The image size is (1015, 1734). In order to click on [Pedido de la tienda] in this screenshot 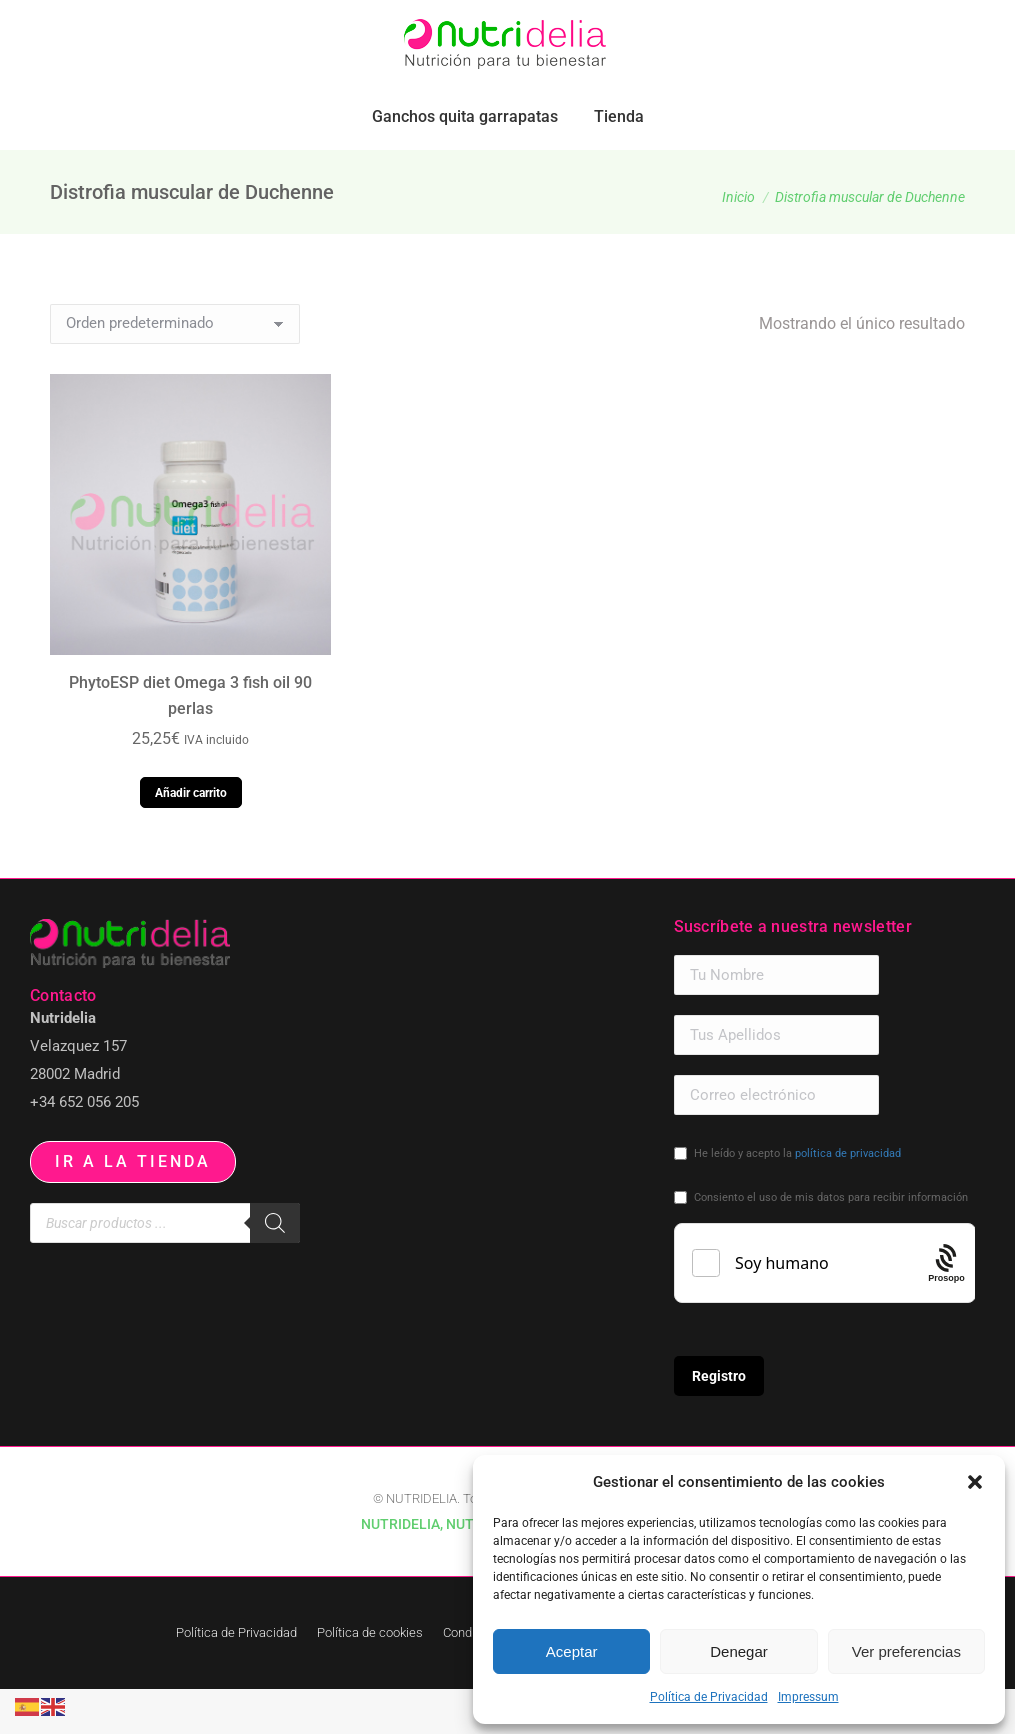, I will do `click(175, 369)`.